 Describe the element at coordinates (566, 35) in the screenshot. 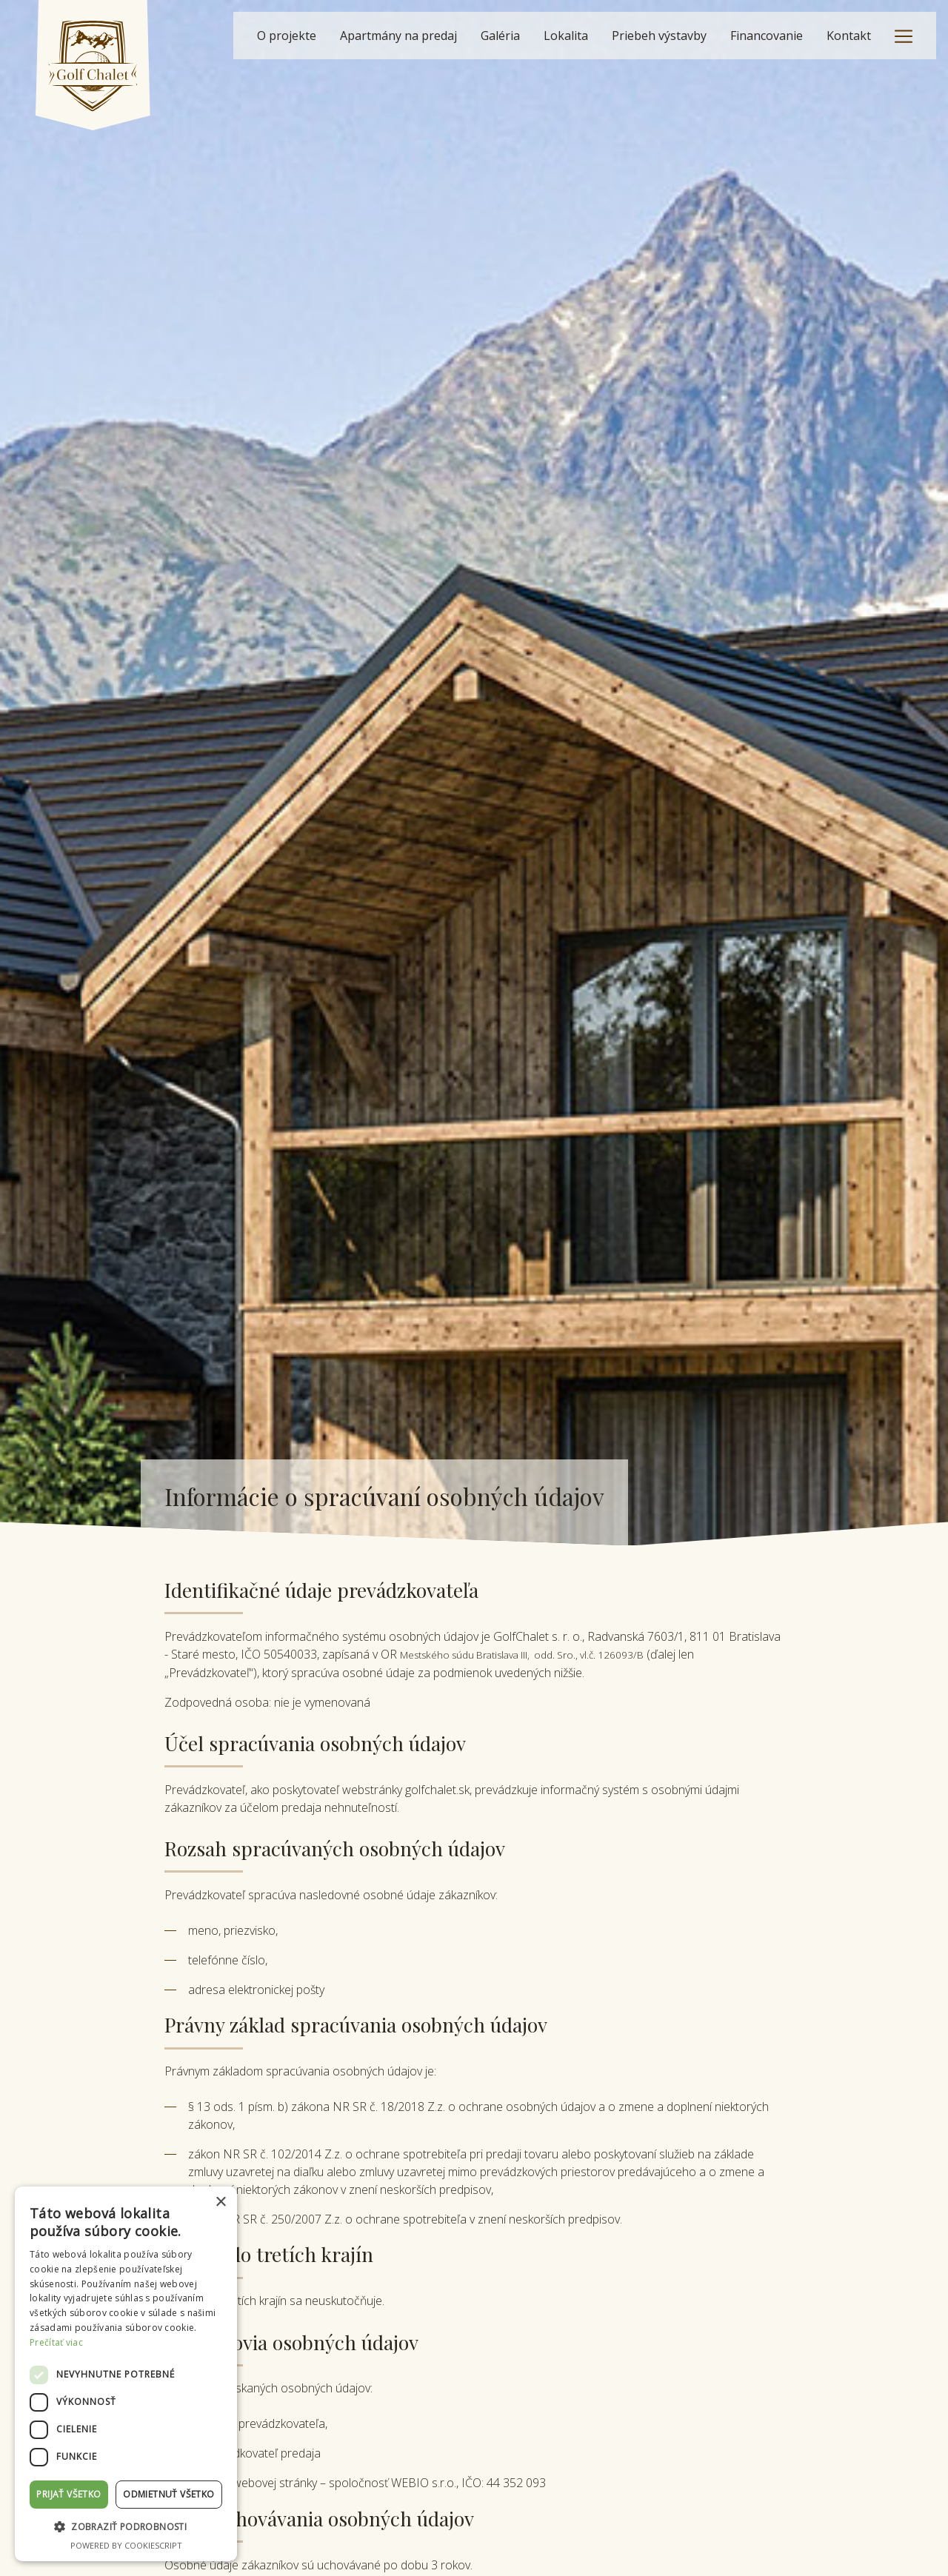

I see `Lokalita` at that location.